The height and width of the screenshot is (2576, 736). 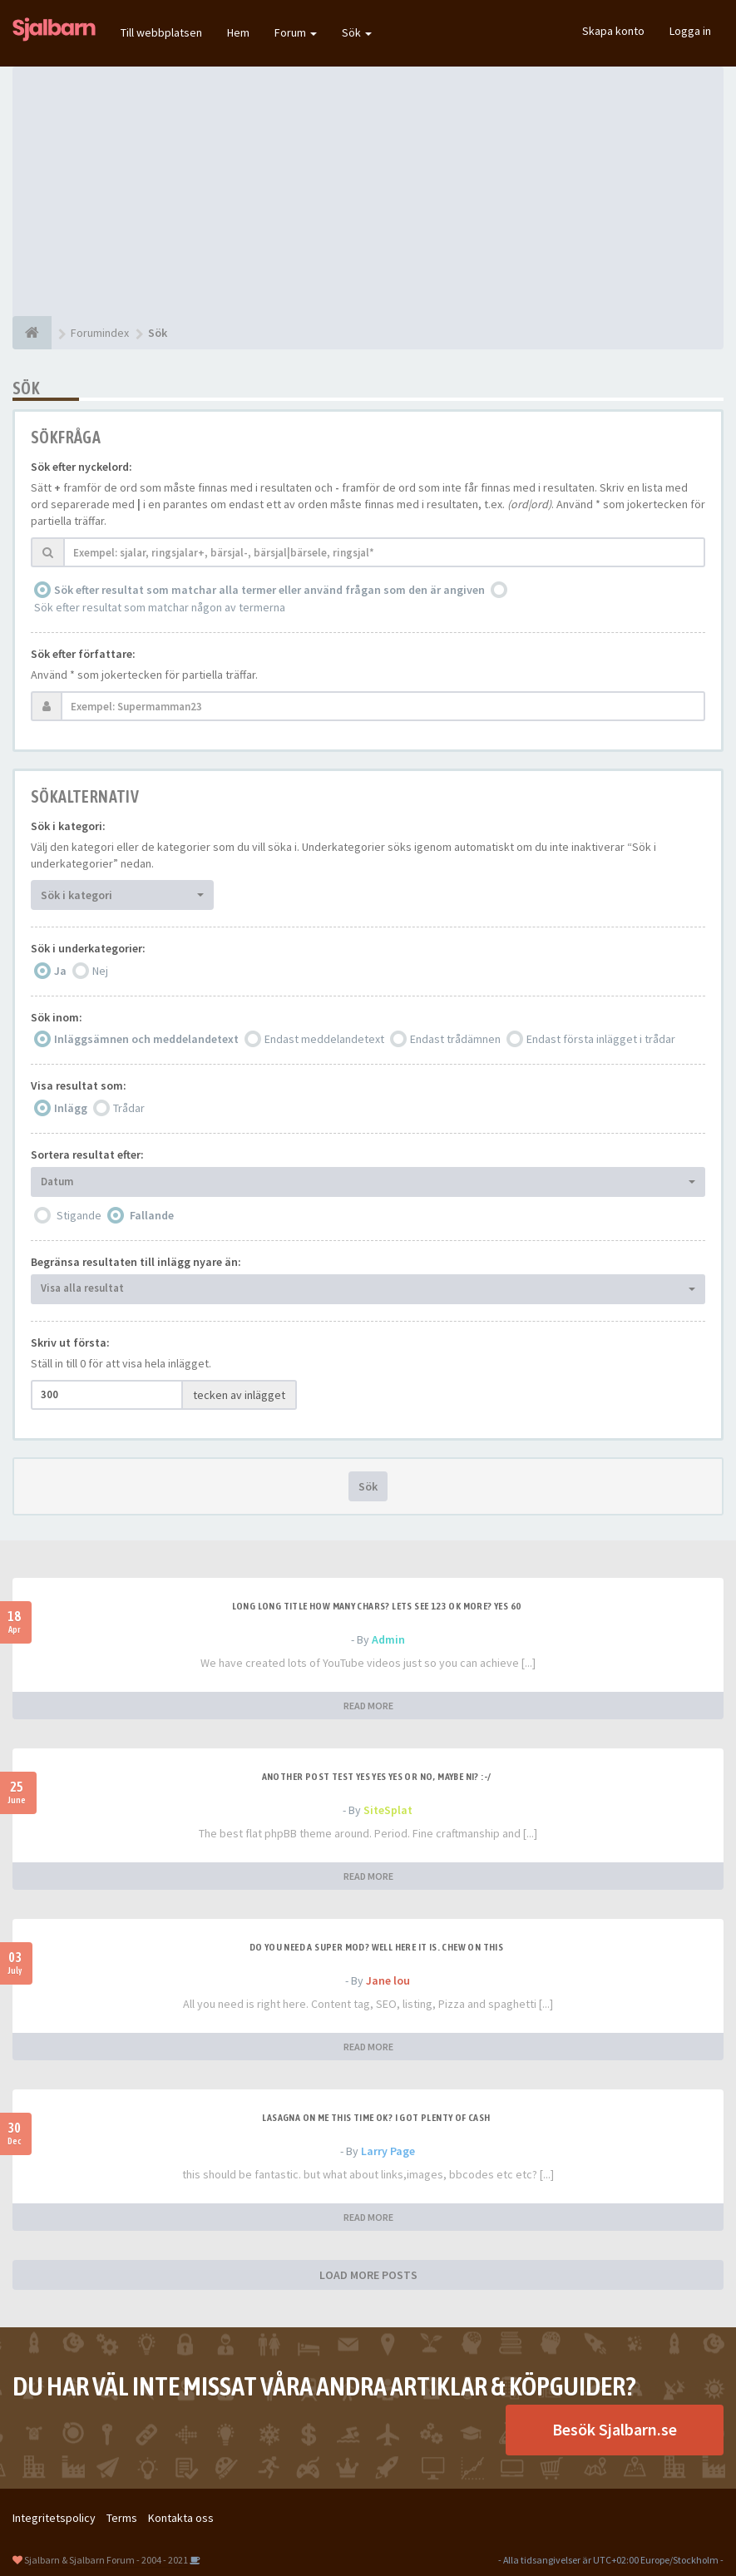 What do you see at coordinates (455, 1038) in the screenshot?
I see `Endast trådämnen` at bounding box center [455, 1038].